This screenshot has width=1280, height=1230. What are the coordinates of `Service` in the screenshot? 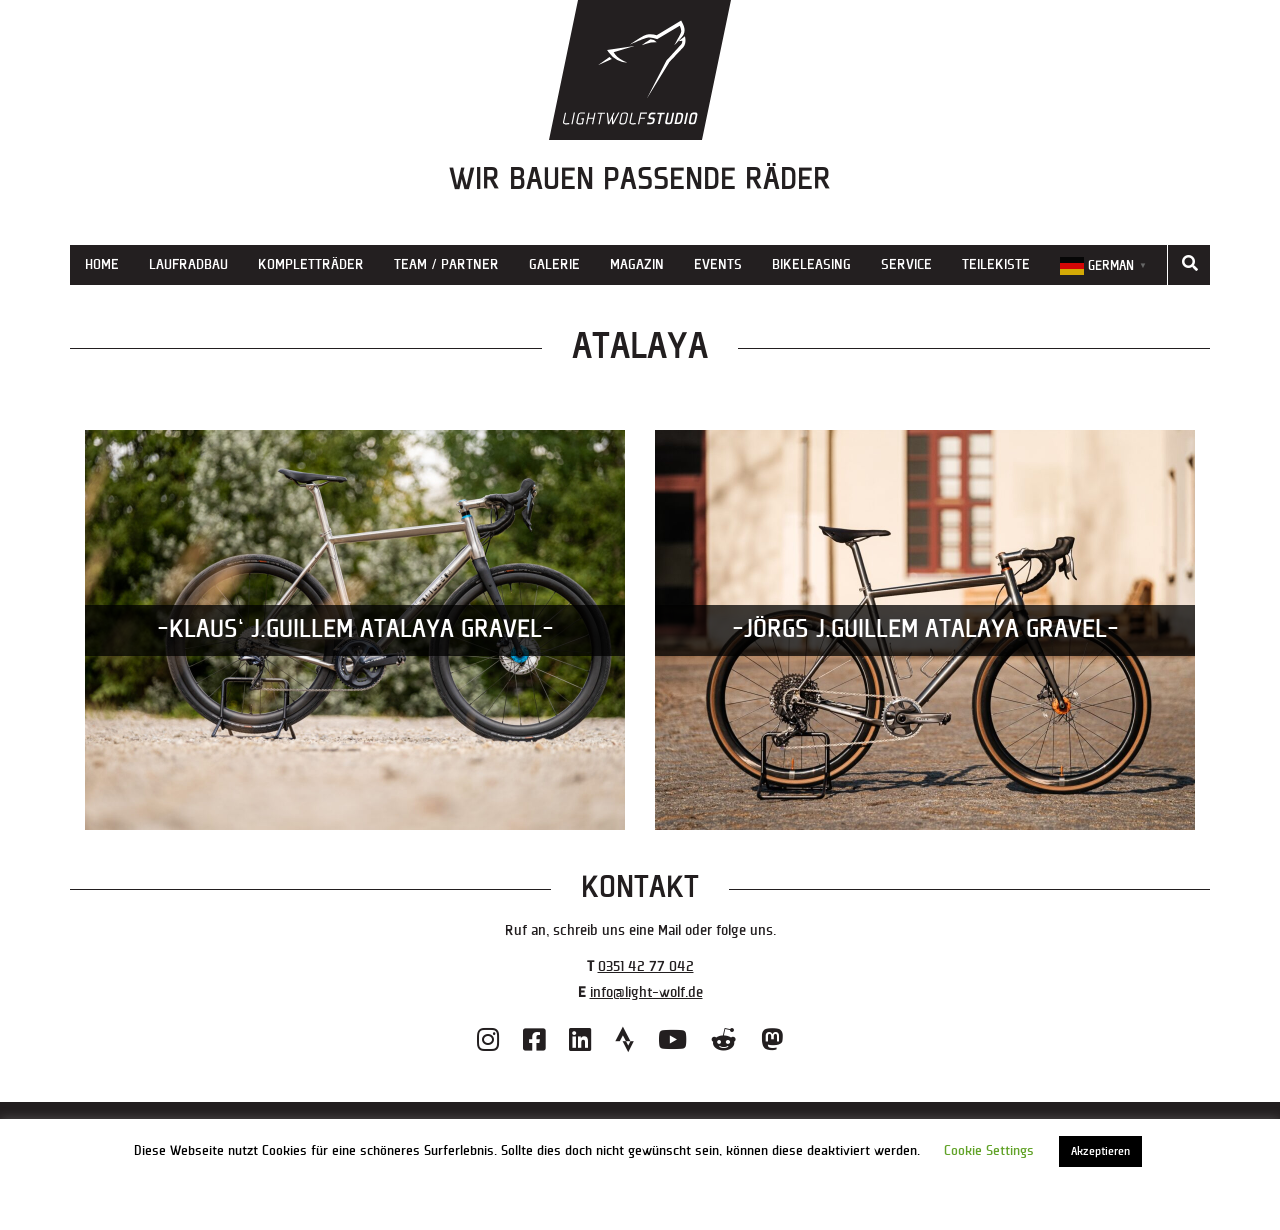 It's located at (906, 264).